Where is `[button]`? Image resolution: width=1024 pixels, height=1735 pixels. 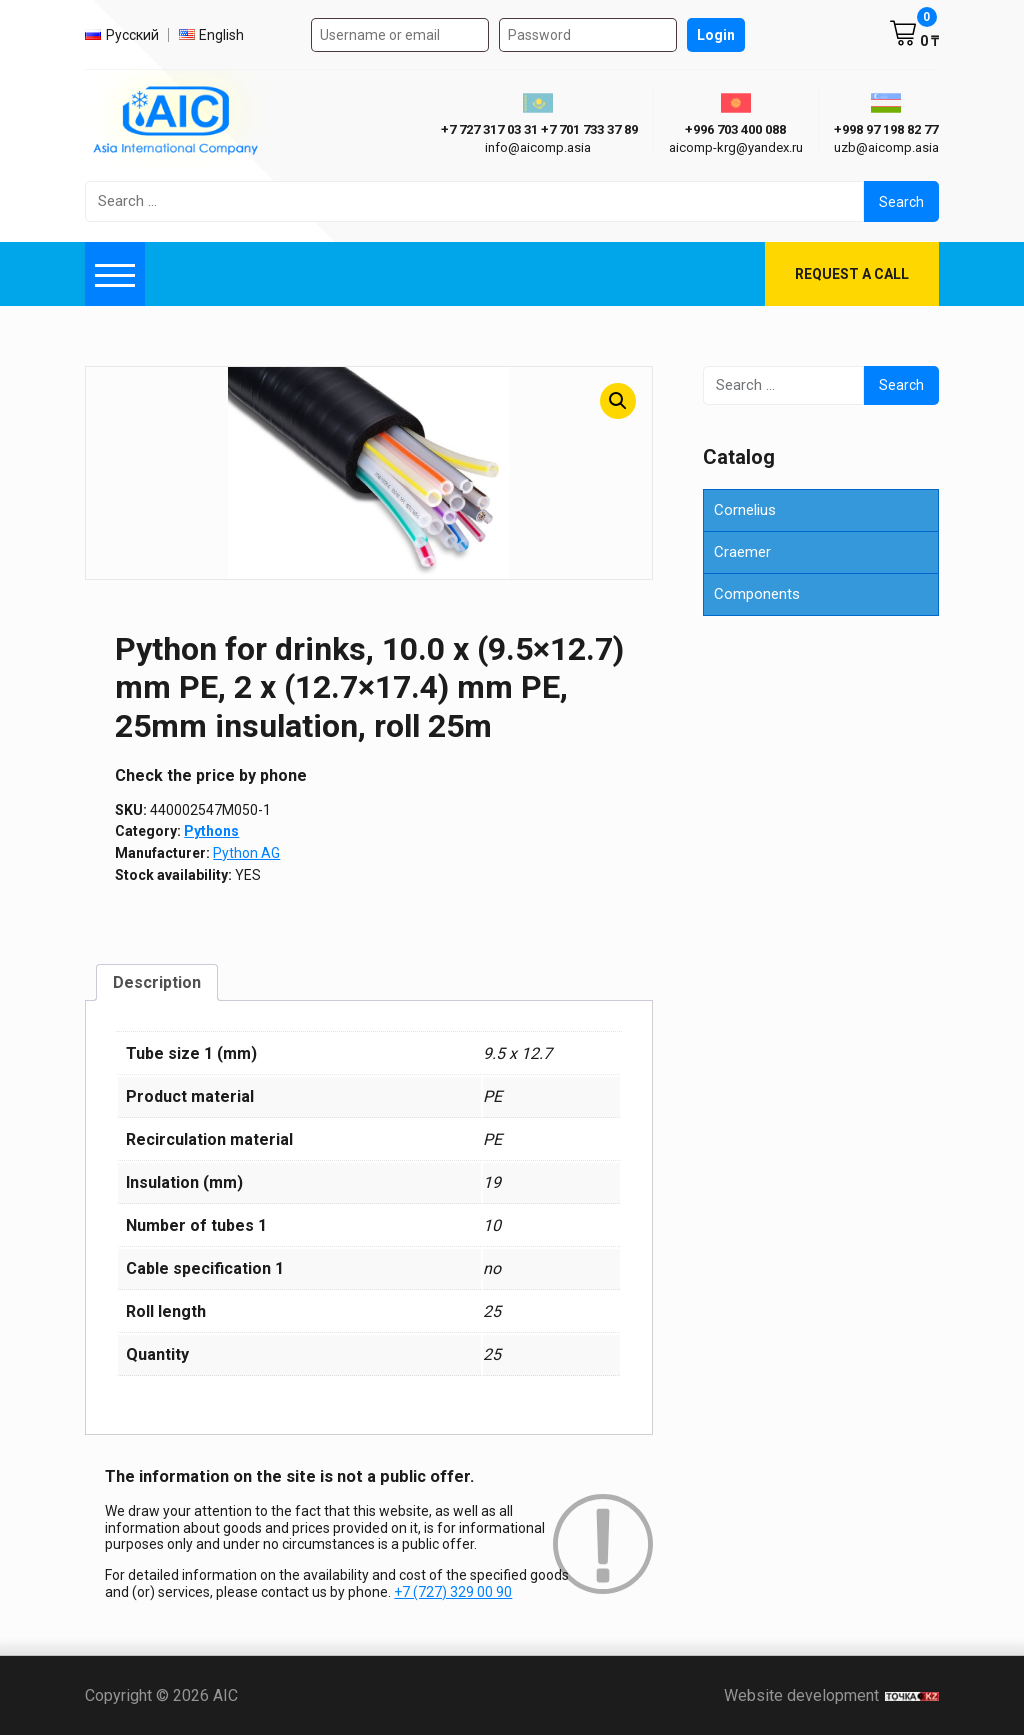 [button] is located at coordinates (618, 401).